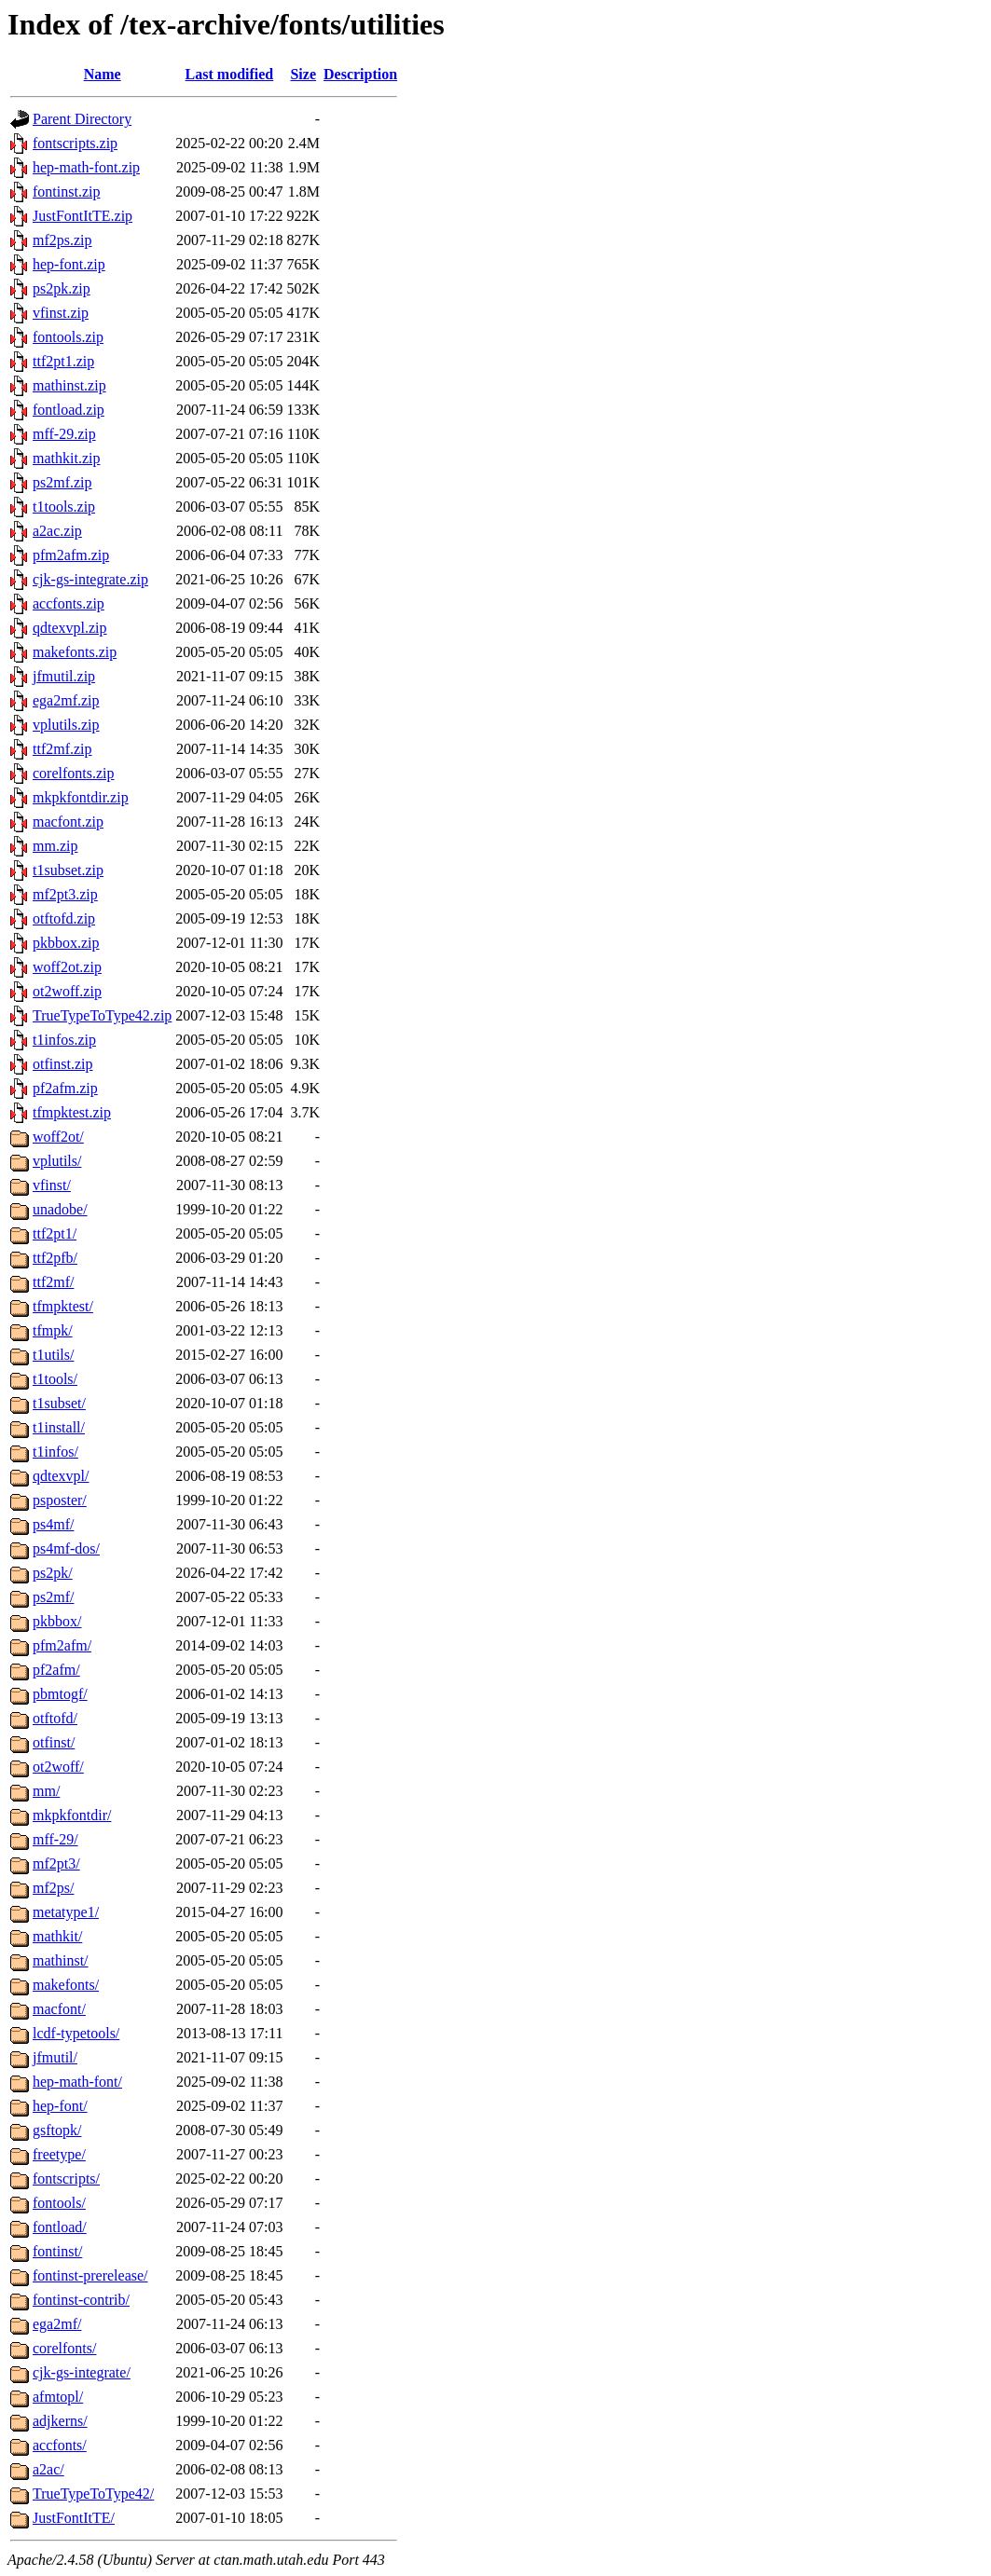  I want to click on jfmutil/, so click(55, 2057).